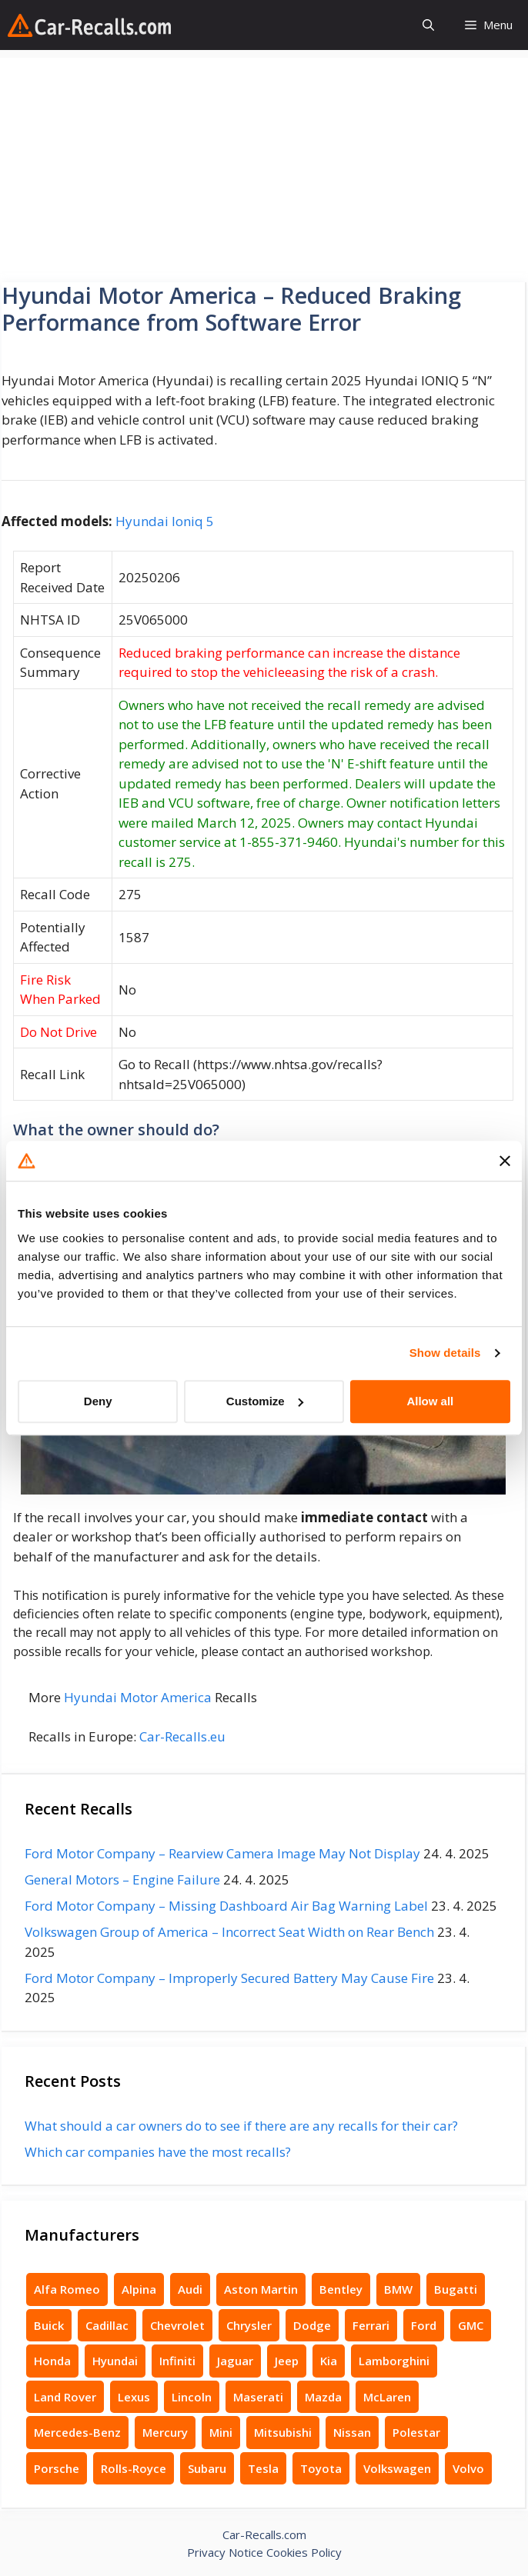 This screenshot has height=2576, width=528. Describe the element at coordinates (445, 1352) in the screenshot. I see `Show details` at that location.